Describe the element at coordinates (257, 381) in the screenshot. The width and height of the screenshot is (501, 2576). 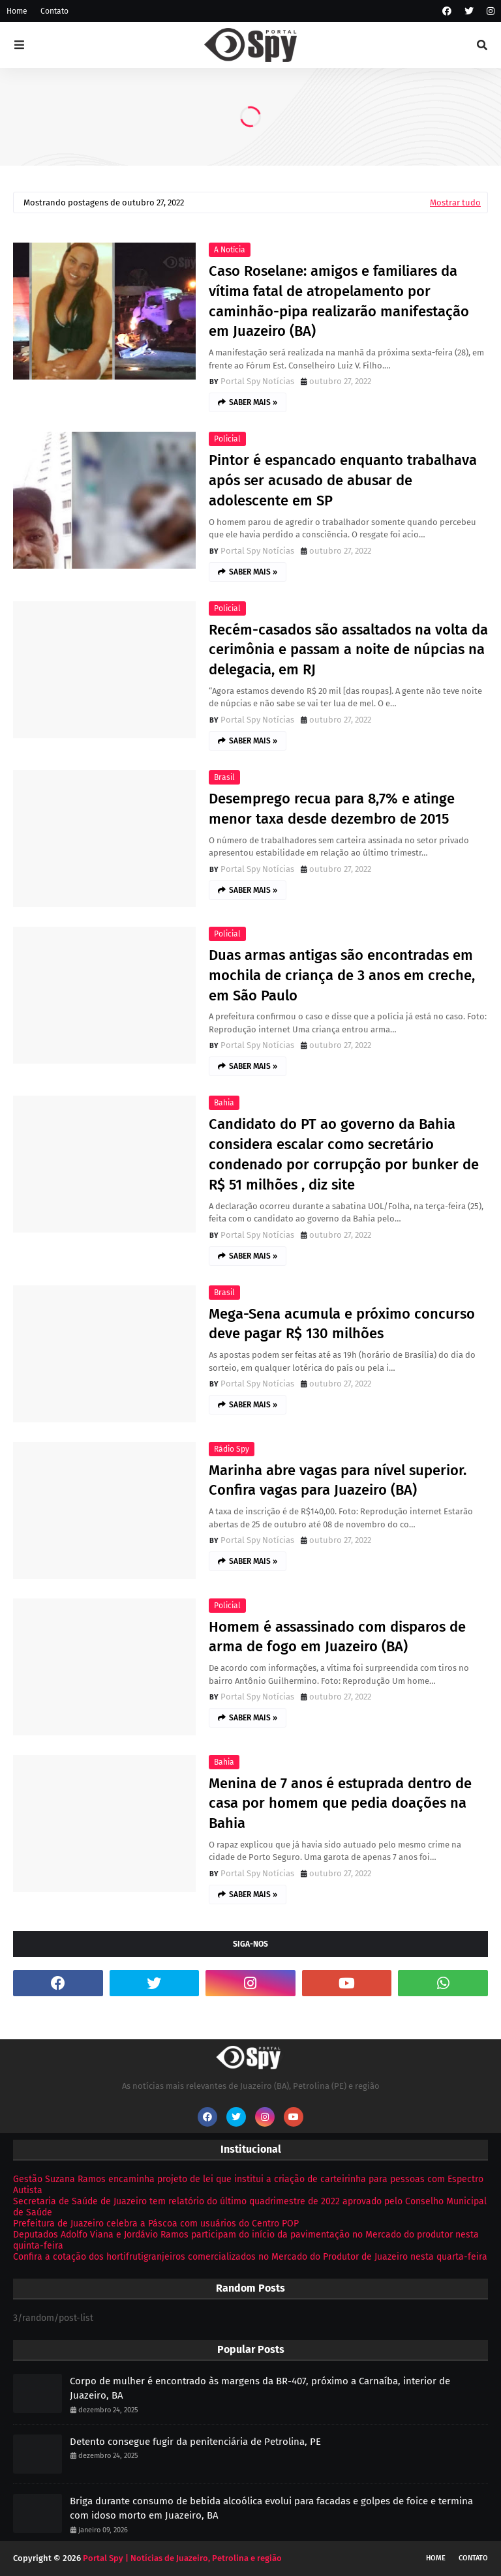
I see `Portal Spy Notícias` at that location.